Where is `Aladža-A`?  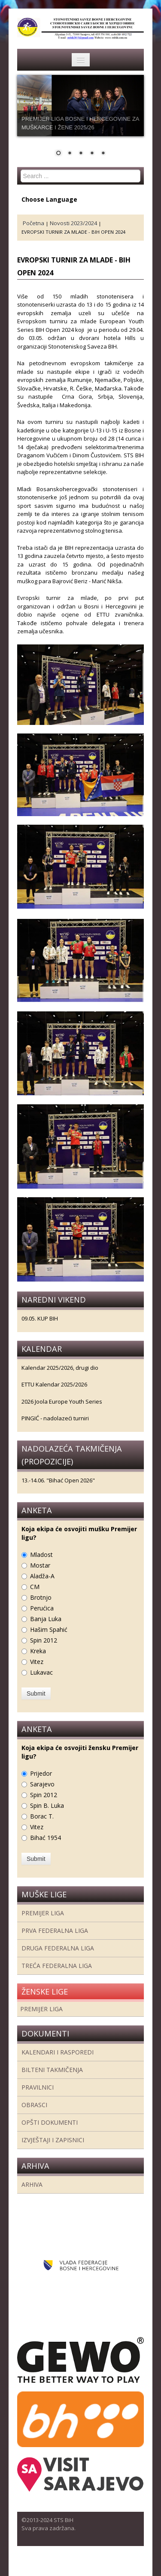 Aladža-A is located at coordinates (42, 1576).